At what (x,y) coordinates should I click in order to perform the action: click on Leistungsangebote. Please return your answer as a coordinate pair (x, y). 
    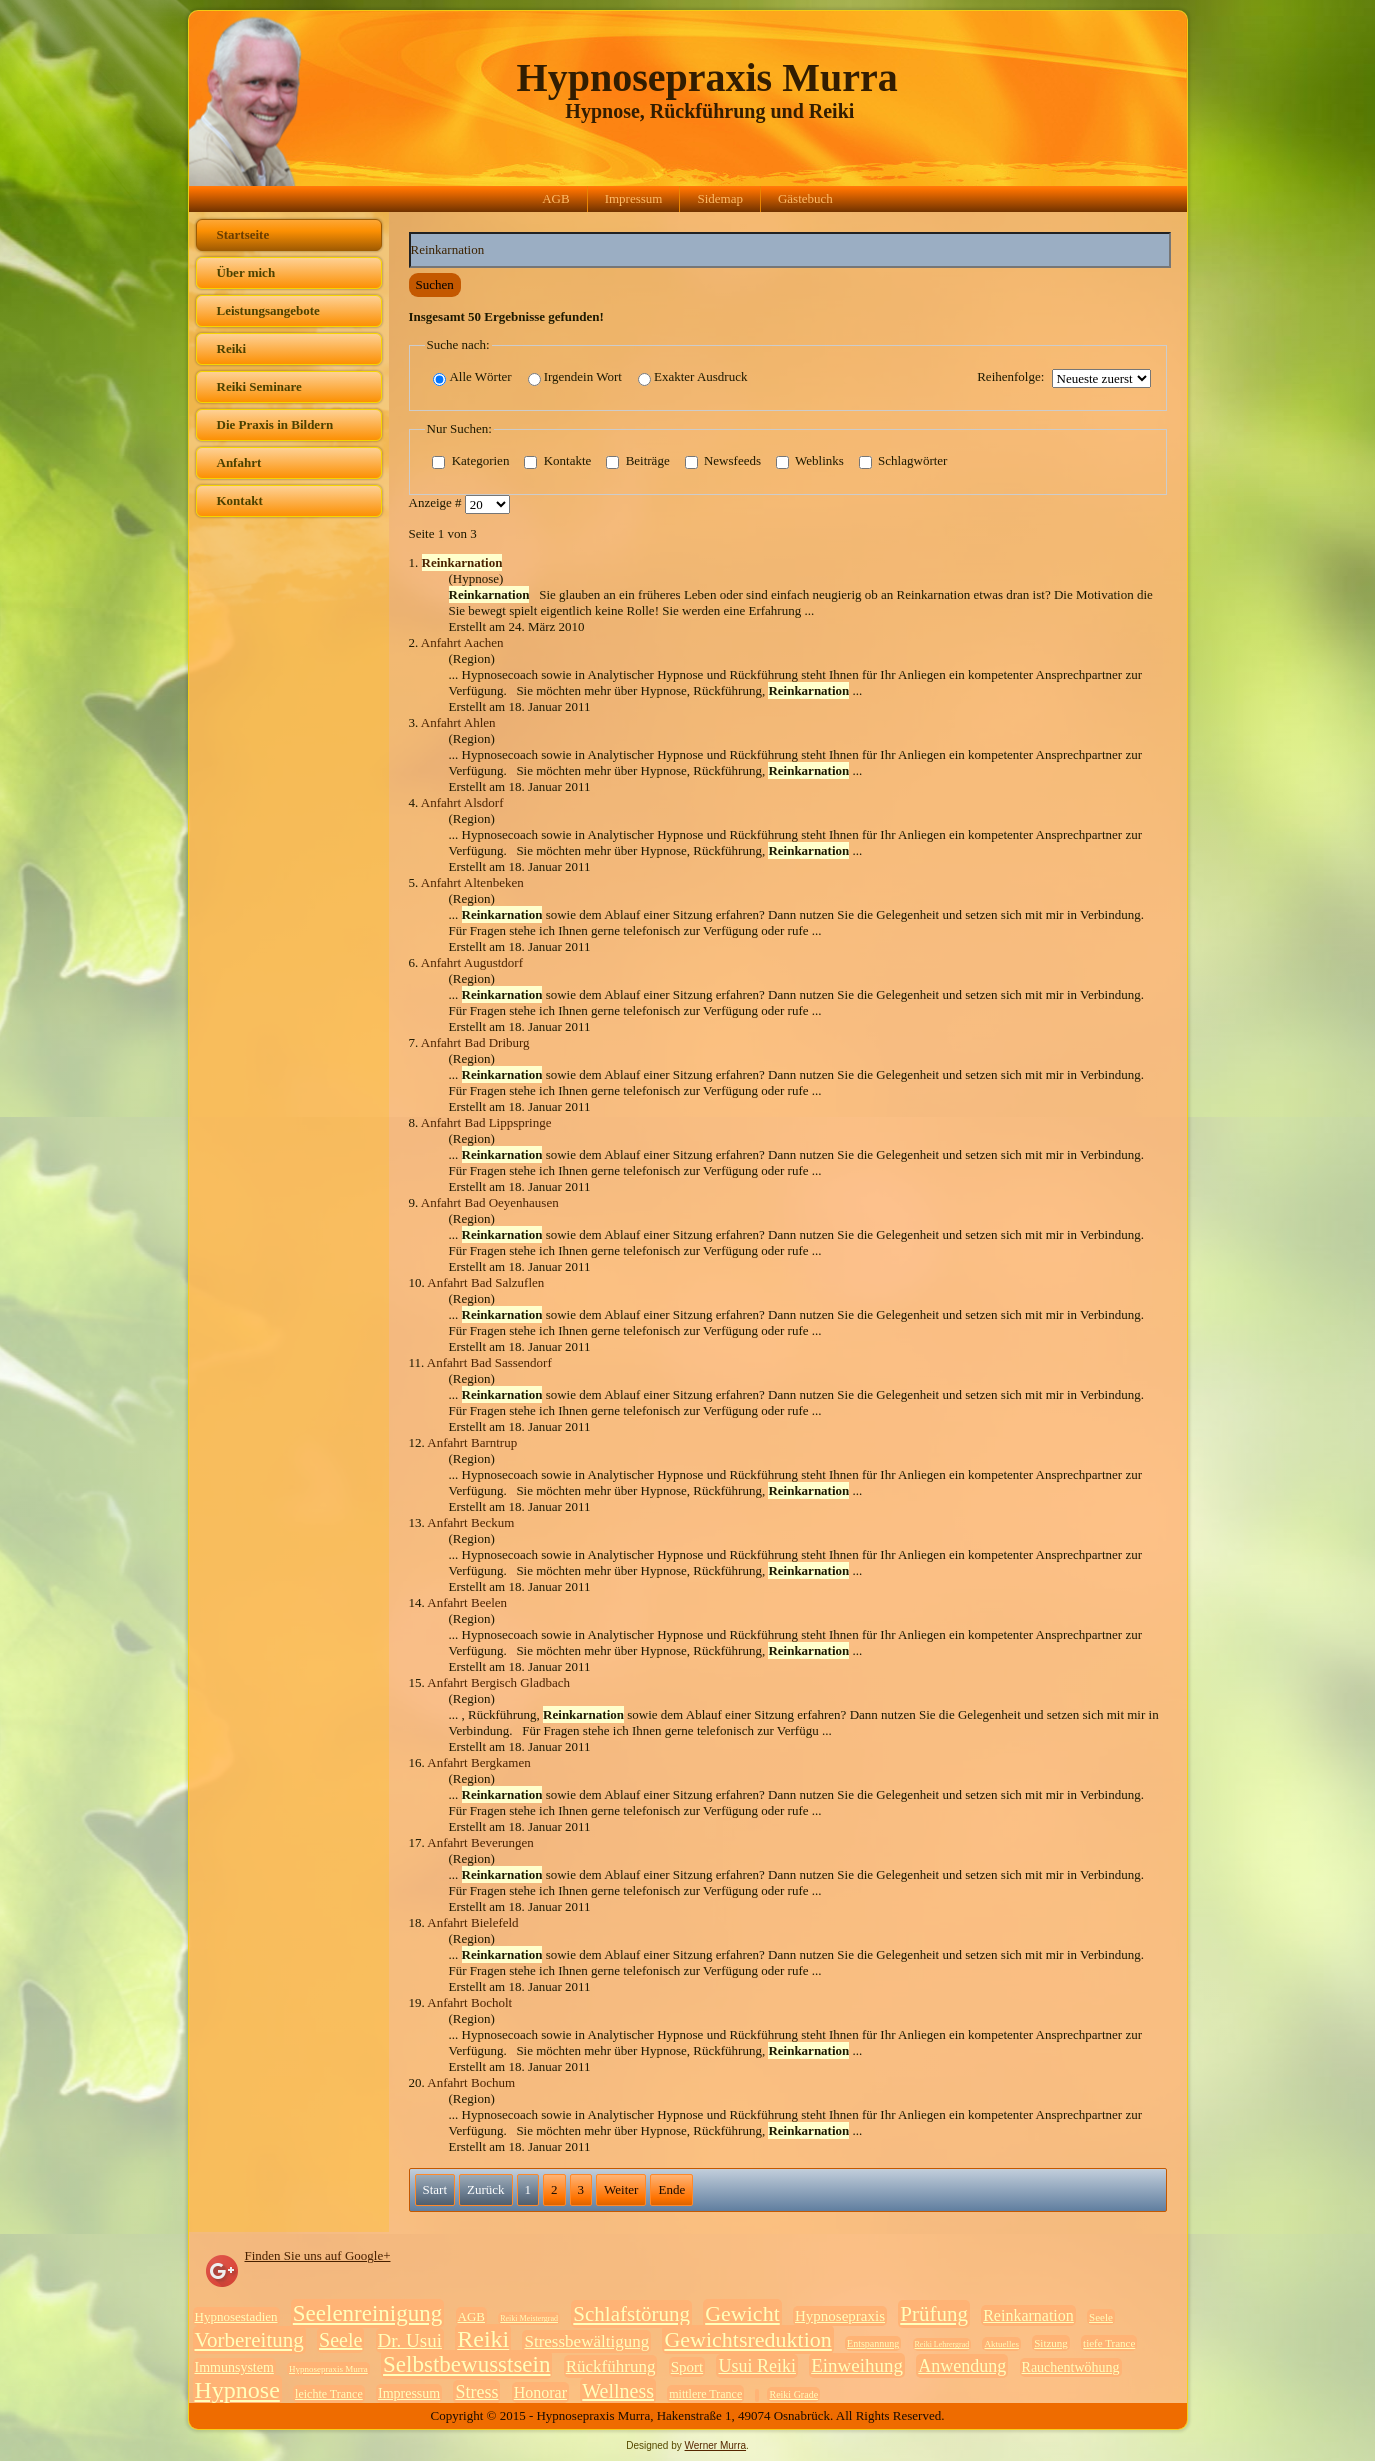
    Looking at the image, I should click on (268, 310).